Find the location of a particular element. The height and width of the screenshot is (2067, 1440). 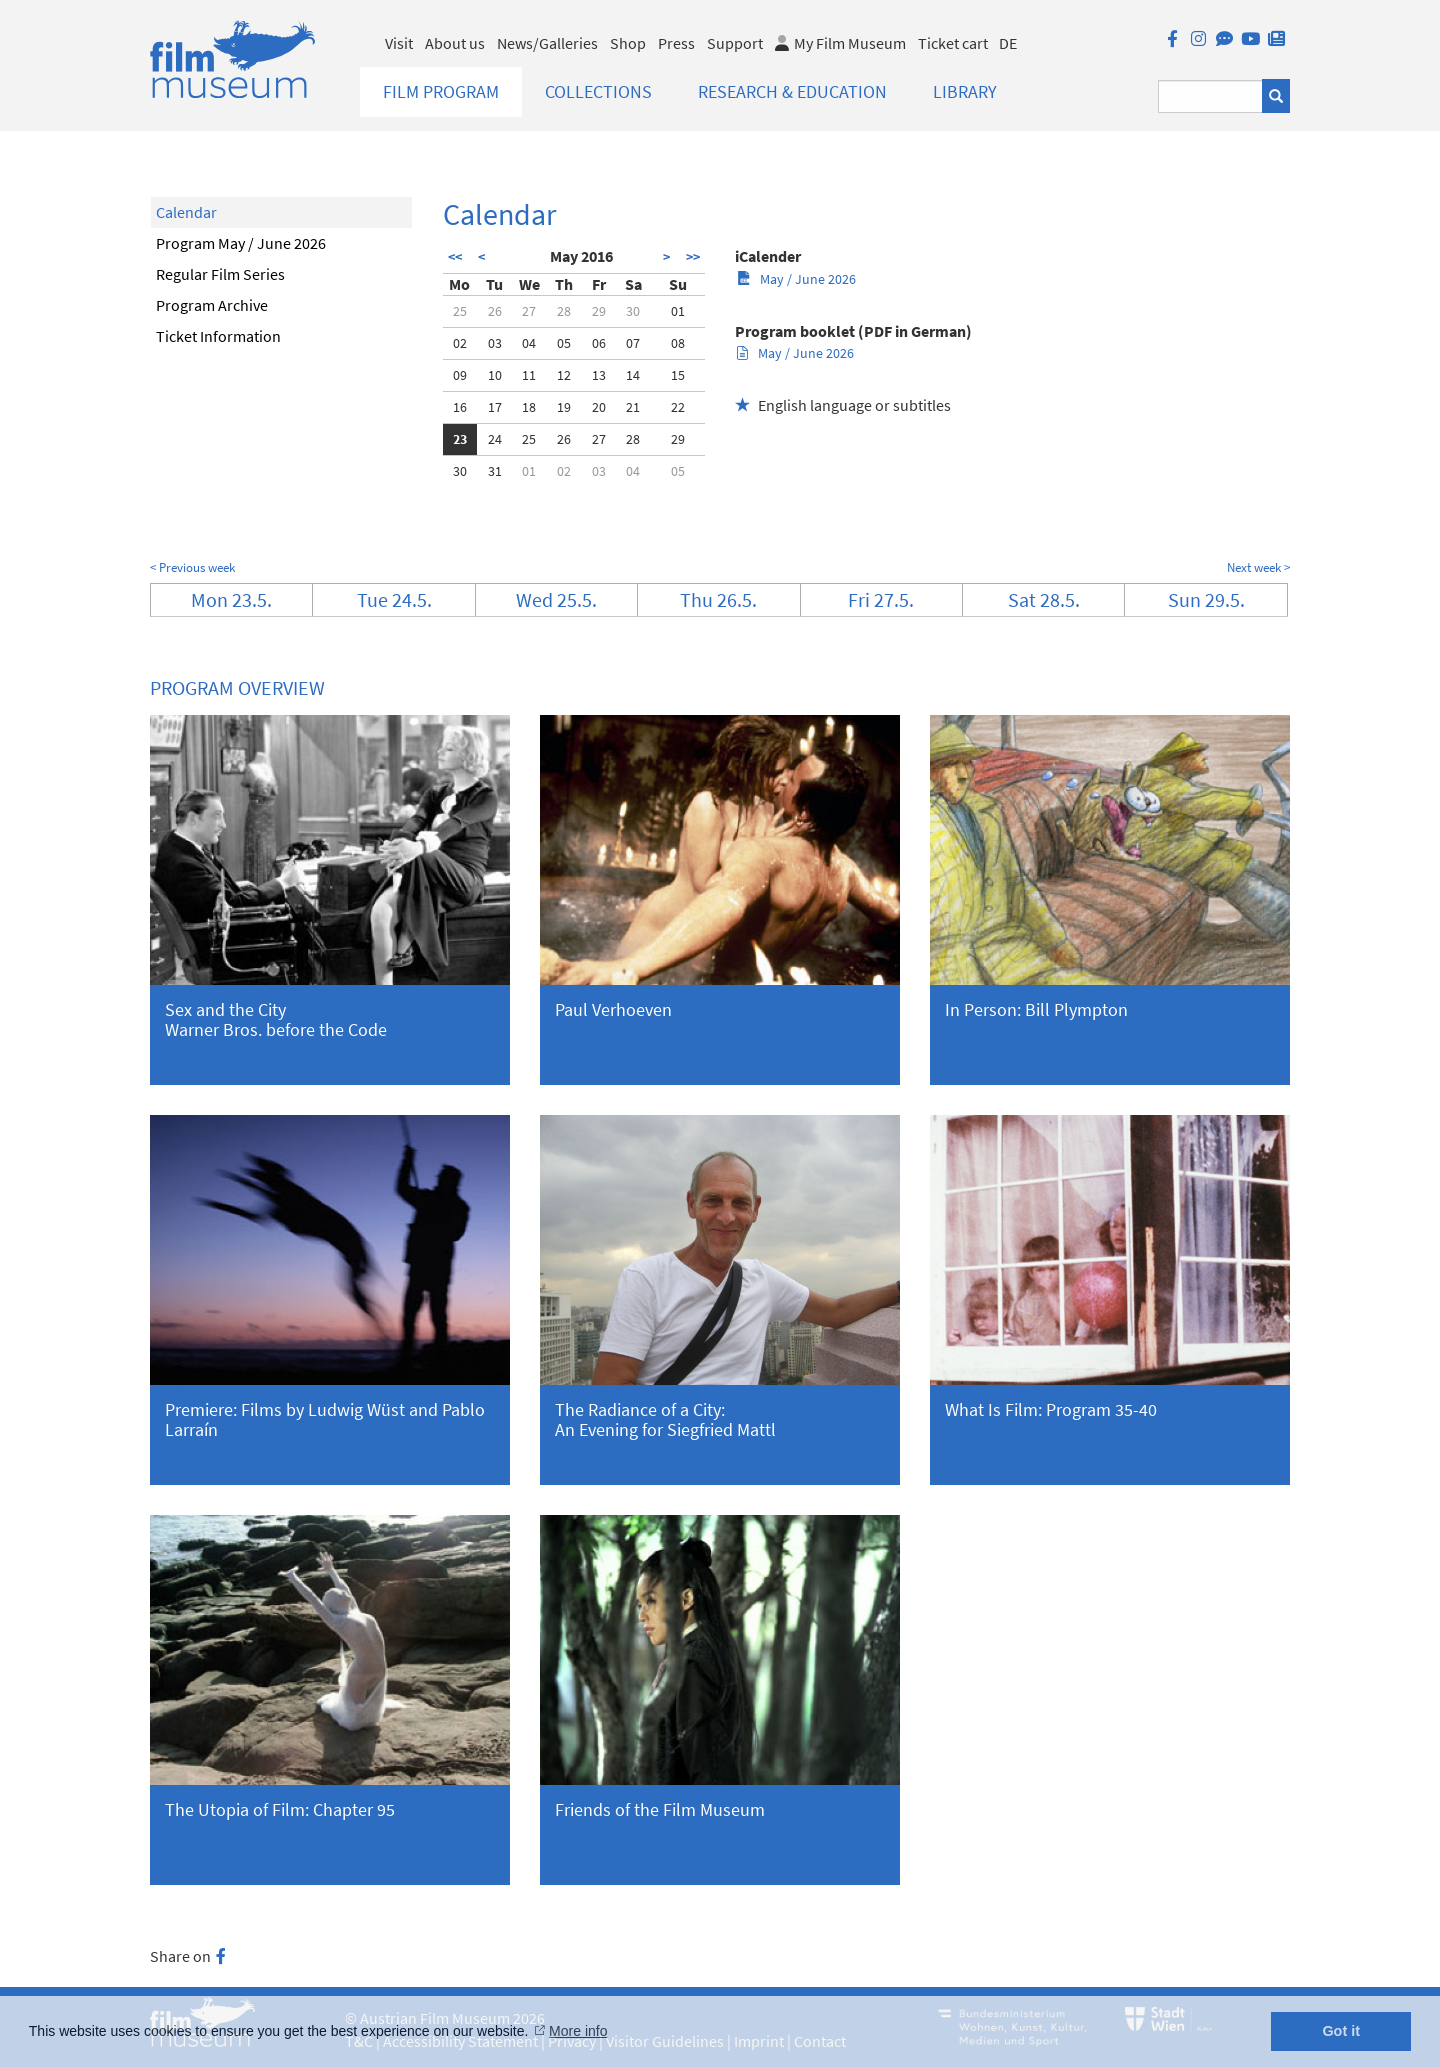

14 is located at coordinates (633, 375).